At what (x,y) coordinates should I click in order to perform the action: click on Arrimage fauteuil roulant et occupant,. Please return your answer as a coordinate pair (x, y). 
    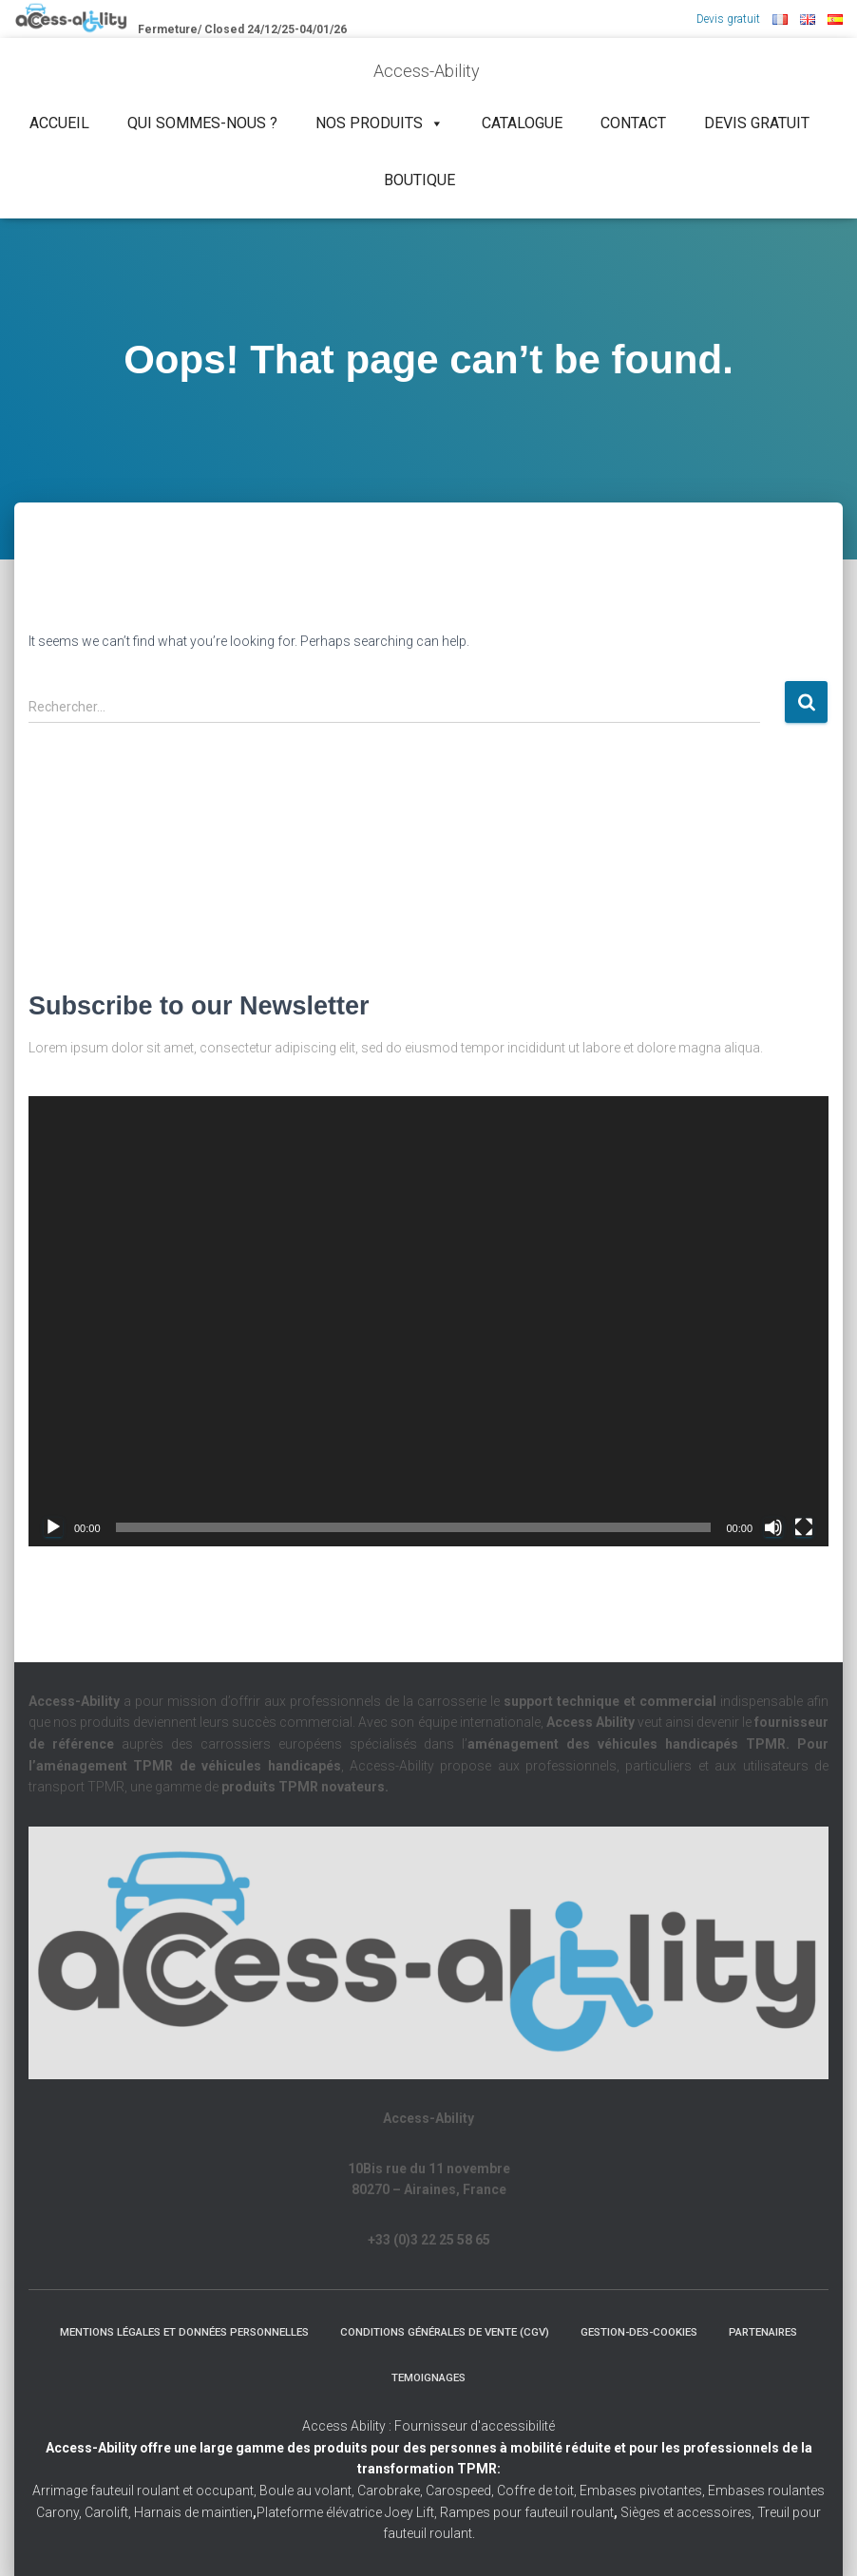
    Looking at the image, I should click on (145, 2490).